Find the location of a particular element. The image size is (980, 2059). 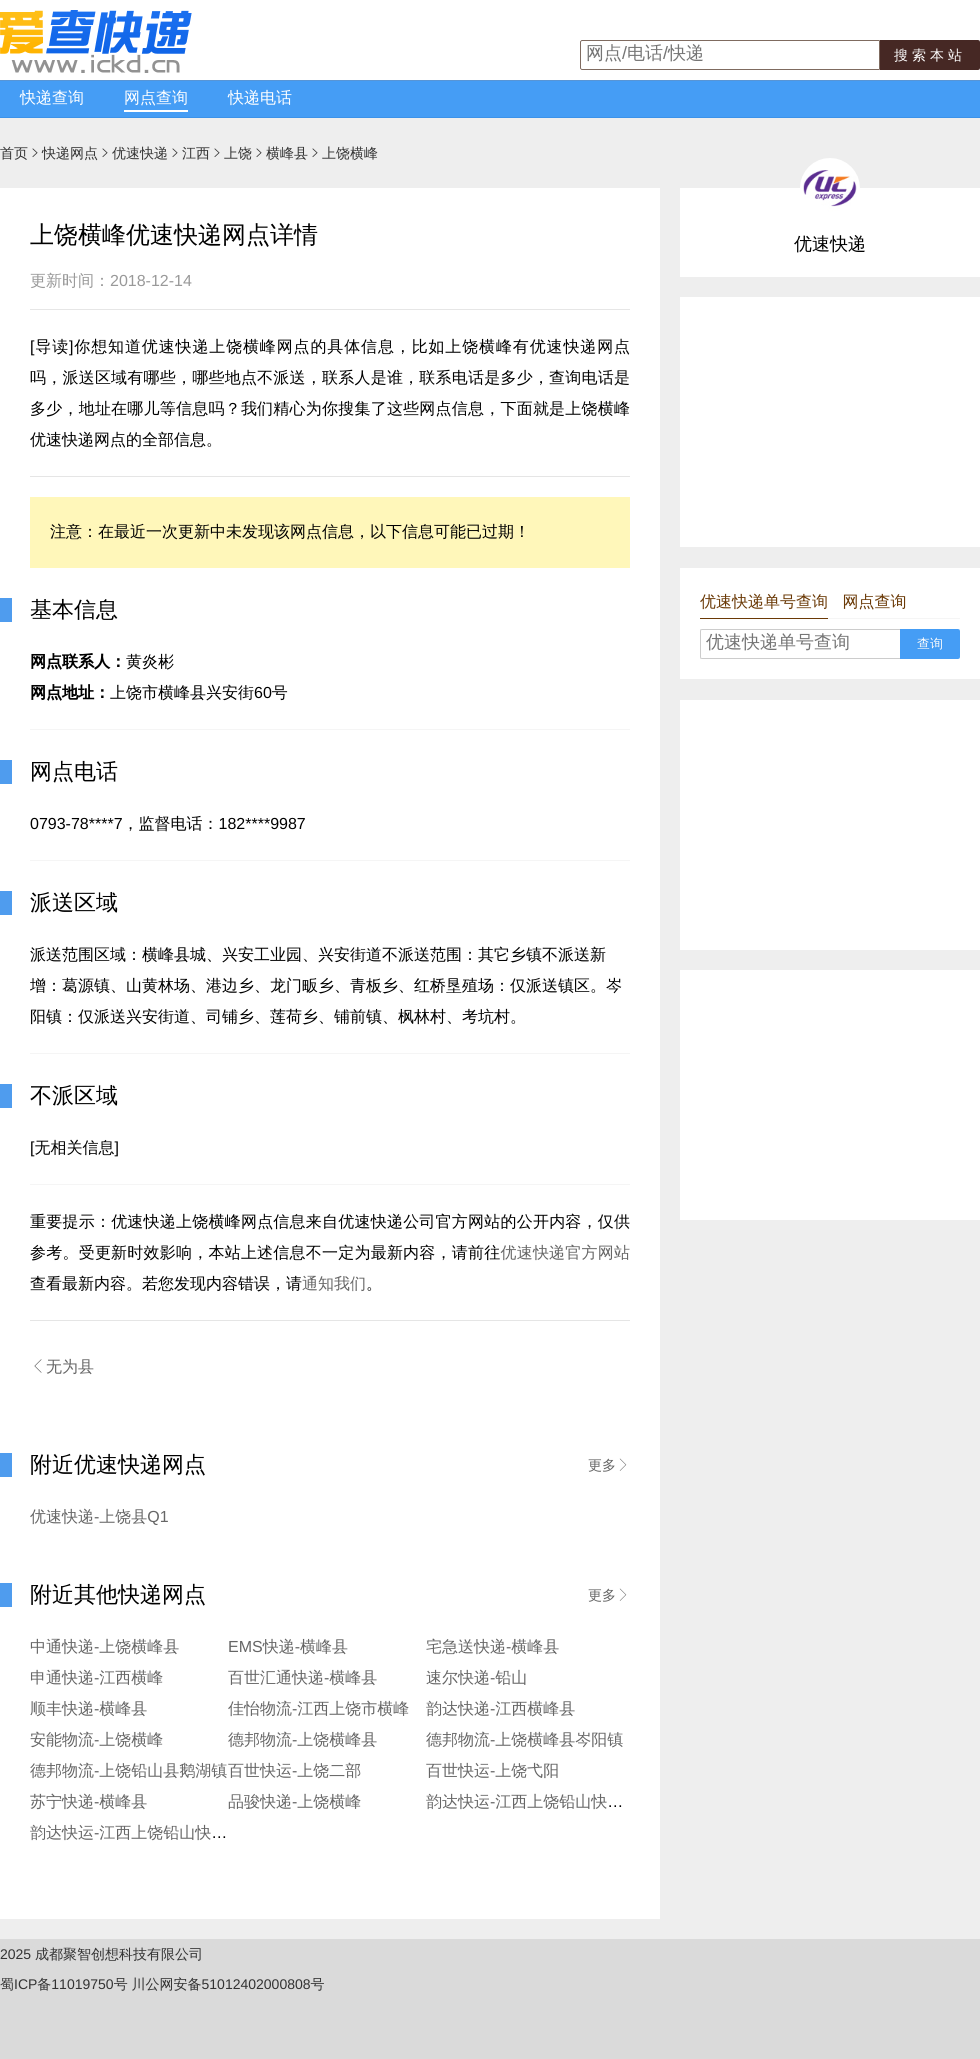

[Advertisement] is located at coordinates (830, 422).